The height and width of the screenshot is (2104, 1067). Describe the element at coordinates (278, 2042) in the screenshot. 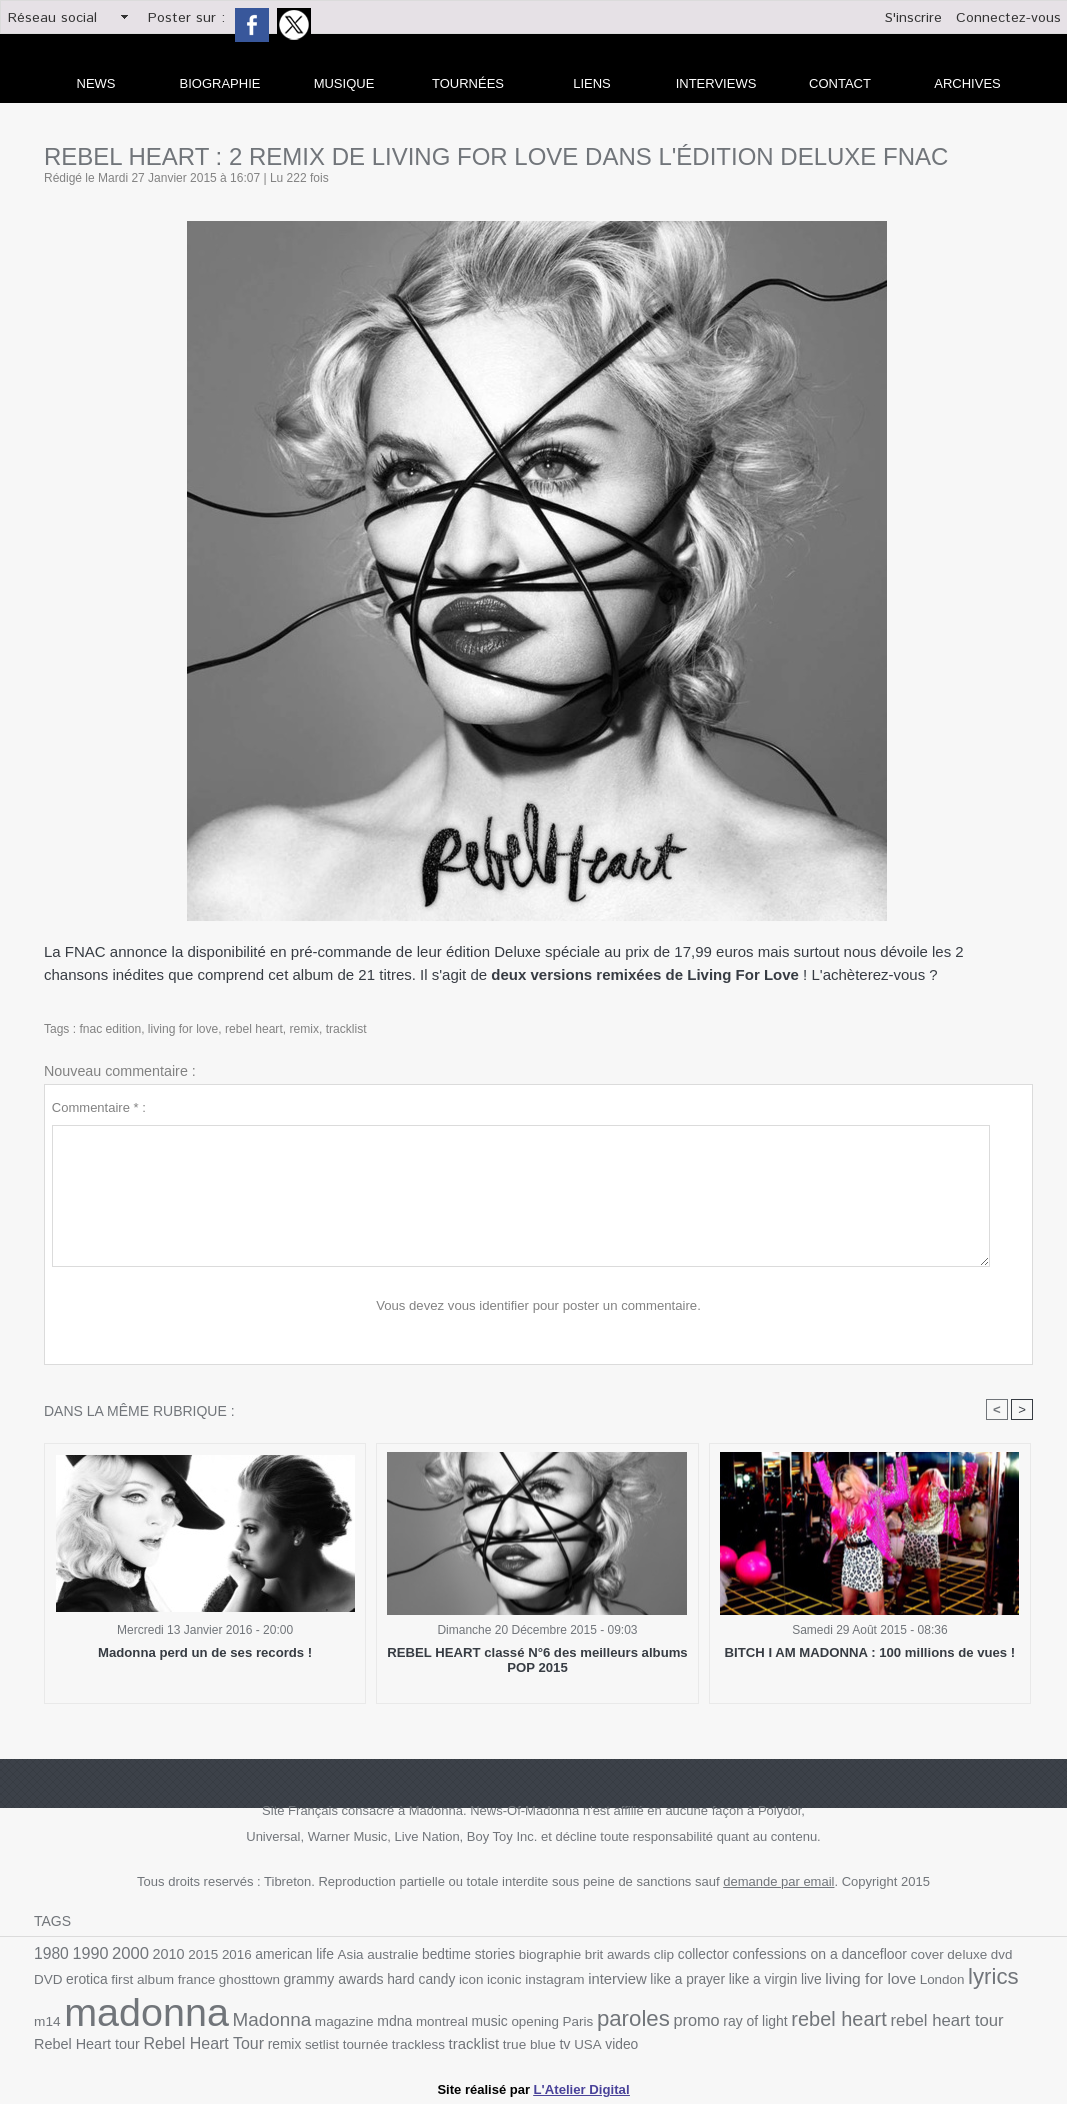

I see `setlist` at that location.